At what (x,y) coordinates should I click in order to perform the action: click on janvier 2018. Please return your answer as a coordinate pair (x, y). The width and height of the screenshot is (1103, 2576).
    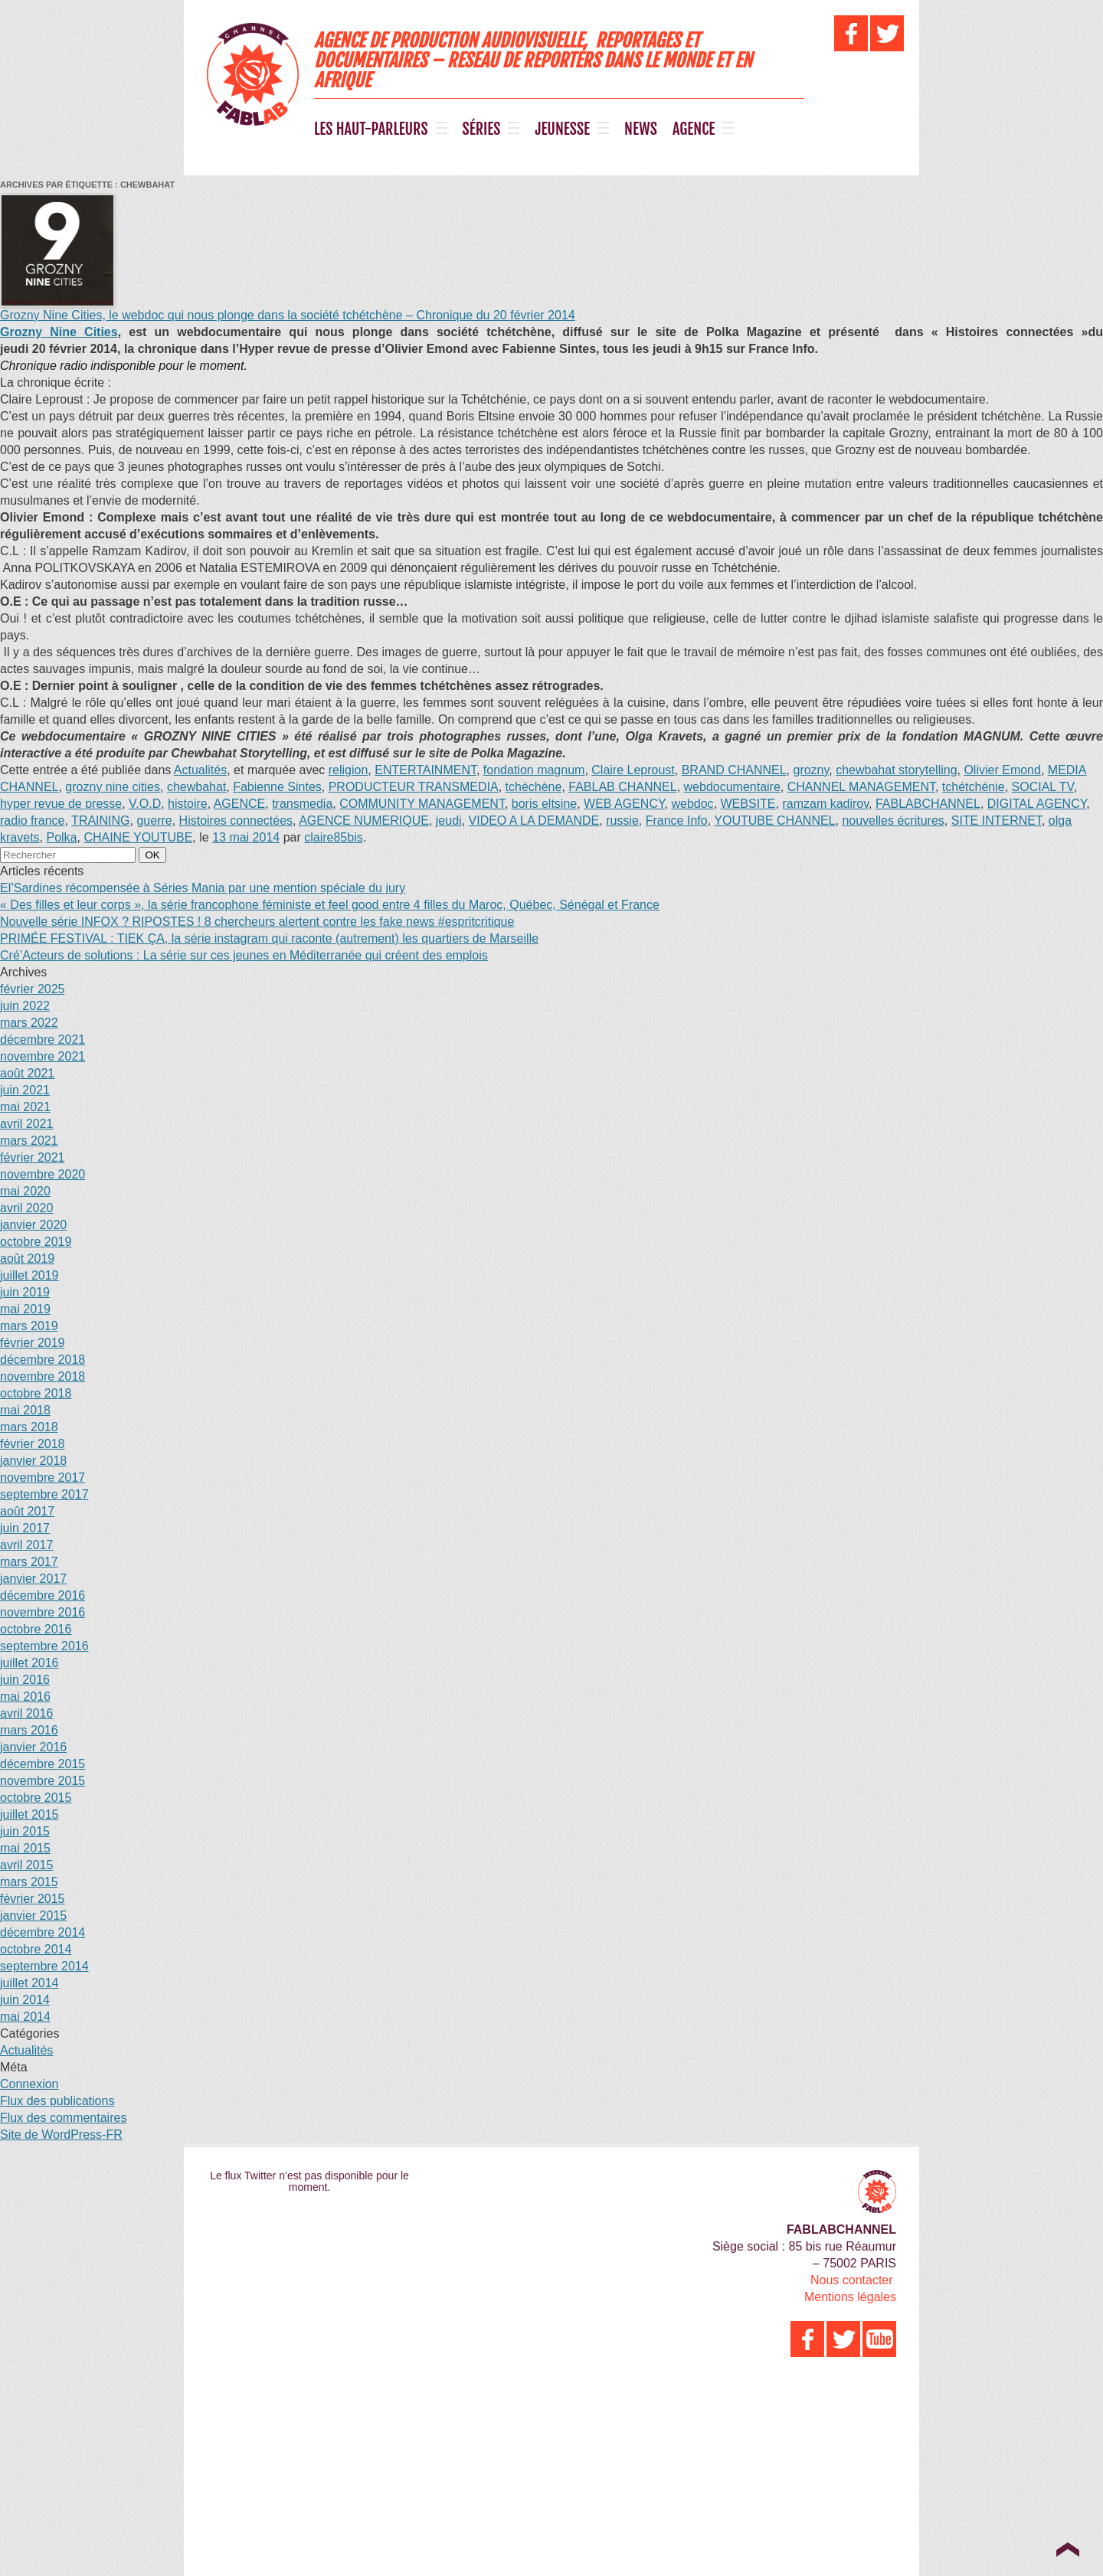
    Looking at the image, I should click on (33, 1460).